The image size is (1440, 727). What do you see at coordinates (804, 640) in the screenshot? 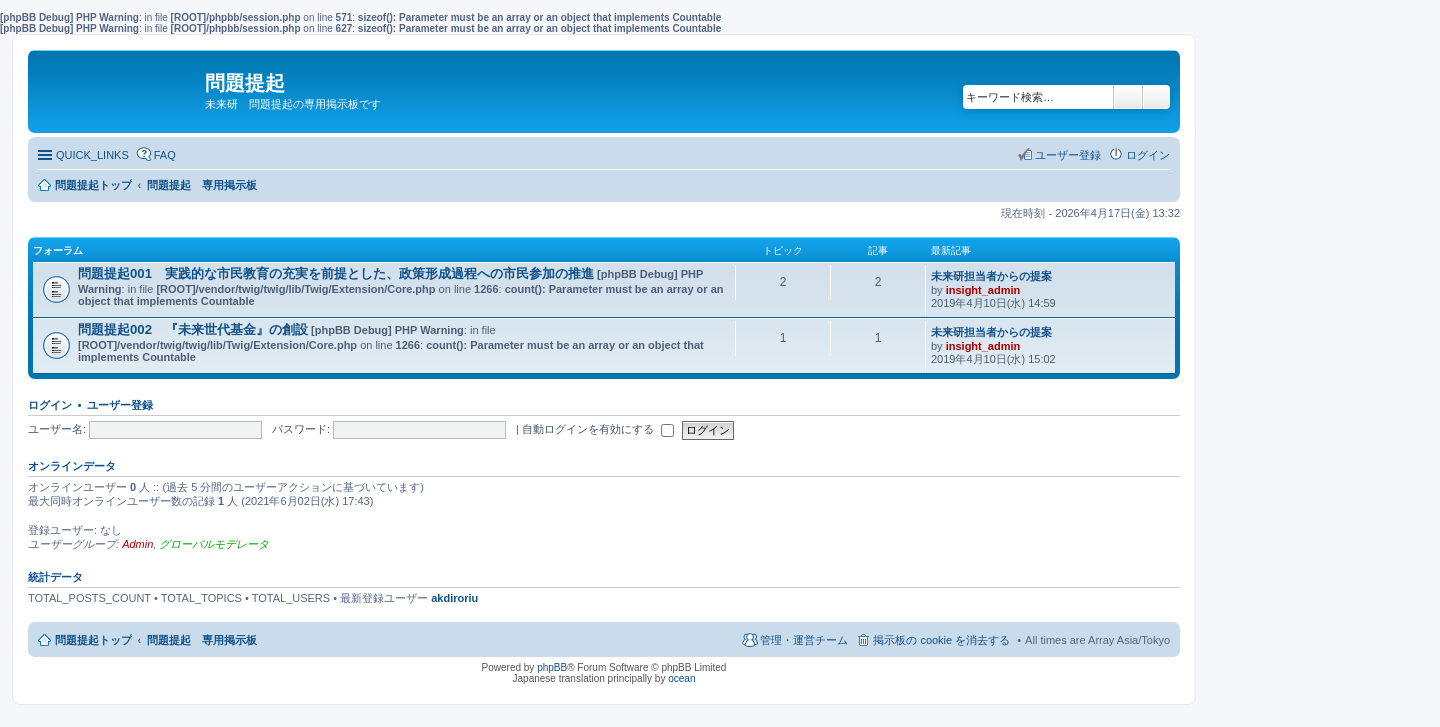
I see `管理・運営チーム [menuitem]` at bounding box center [804, 640].